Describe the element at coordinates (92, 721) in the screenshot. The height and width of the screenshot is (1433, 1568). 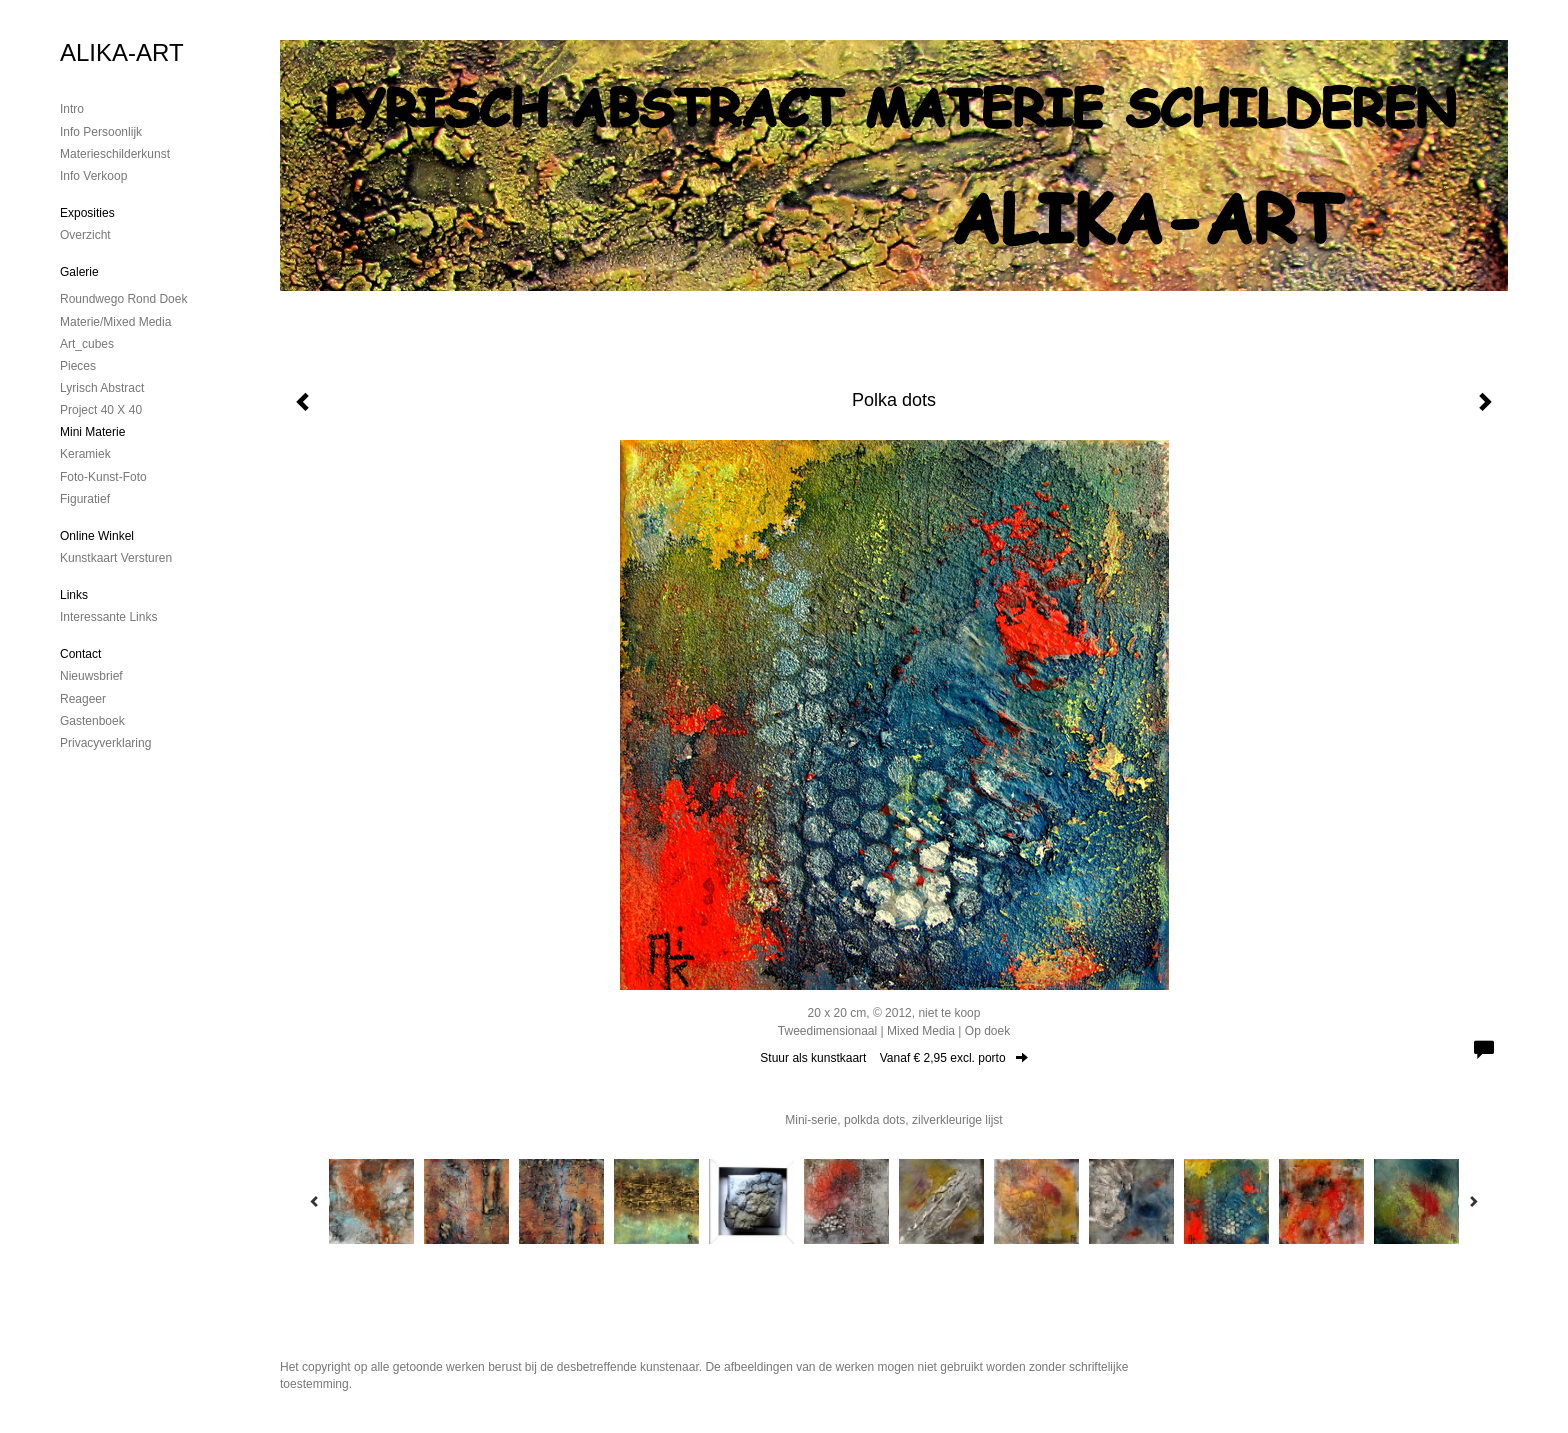
I see `gastenboek` at that location.